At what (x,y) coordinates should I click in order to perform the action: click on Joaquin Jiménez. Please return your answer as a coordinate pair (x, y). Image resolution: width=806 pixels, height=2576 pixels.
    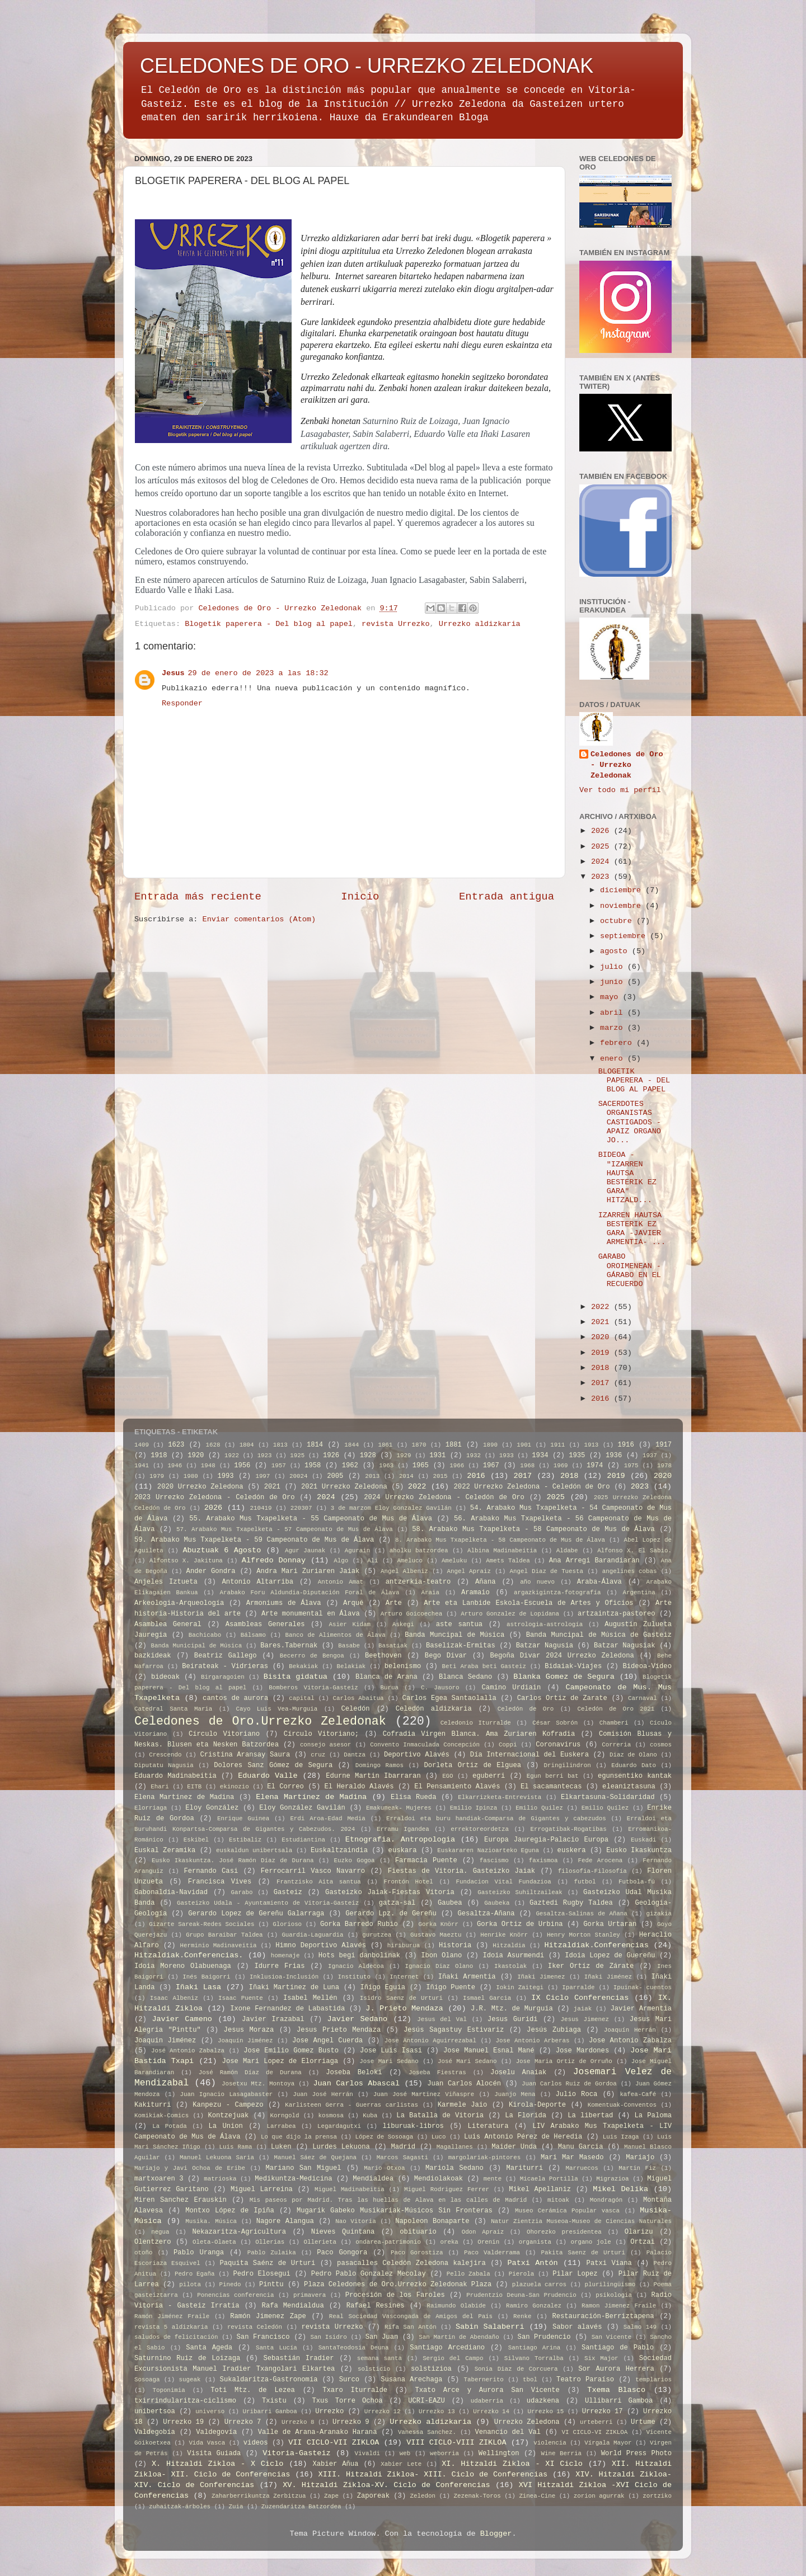
    Looking at the image, I should click on (165, 2041).